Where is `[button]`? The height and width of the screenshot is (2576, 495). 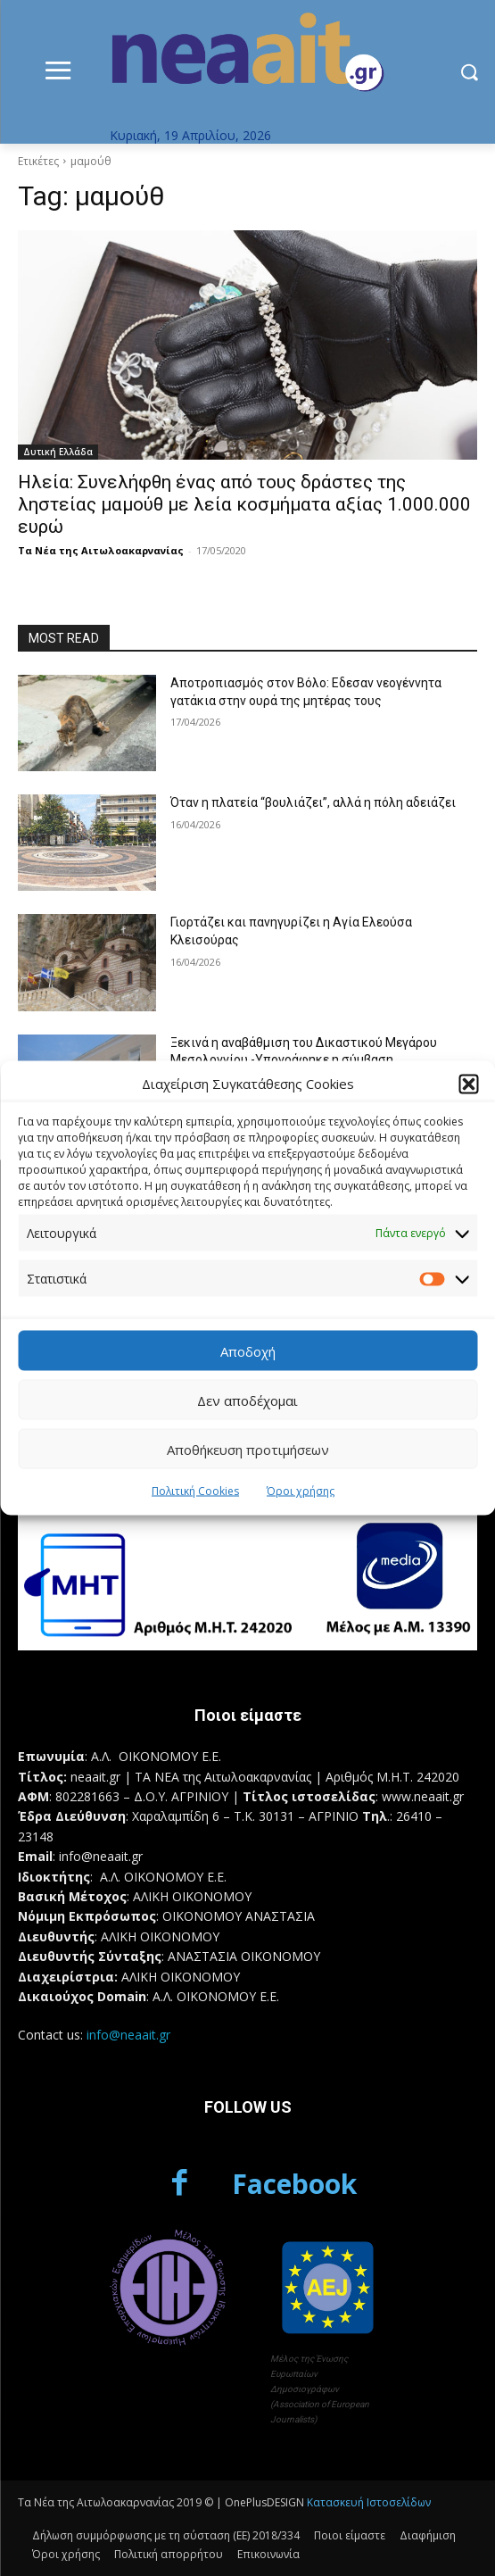
[button] is located at coordinates (468, 1084).